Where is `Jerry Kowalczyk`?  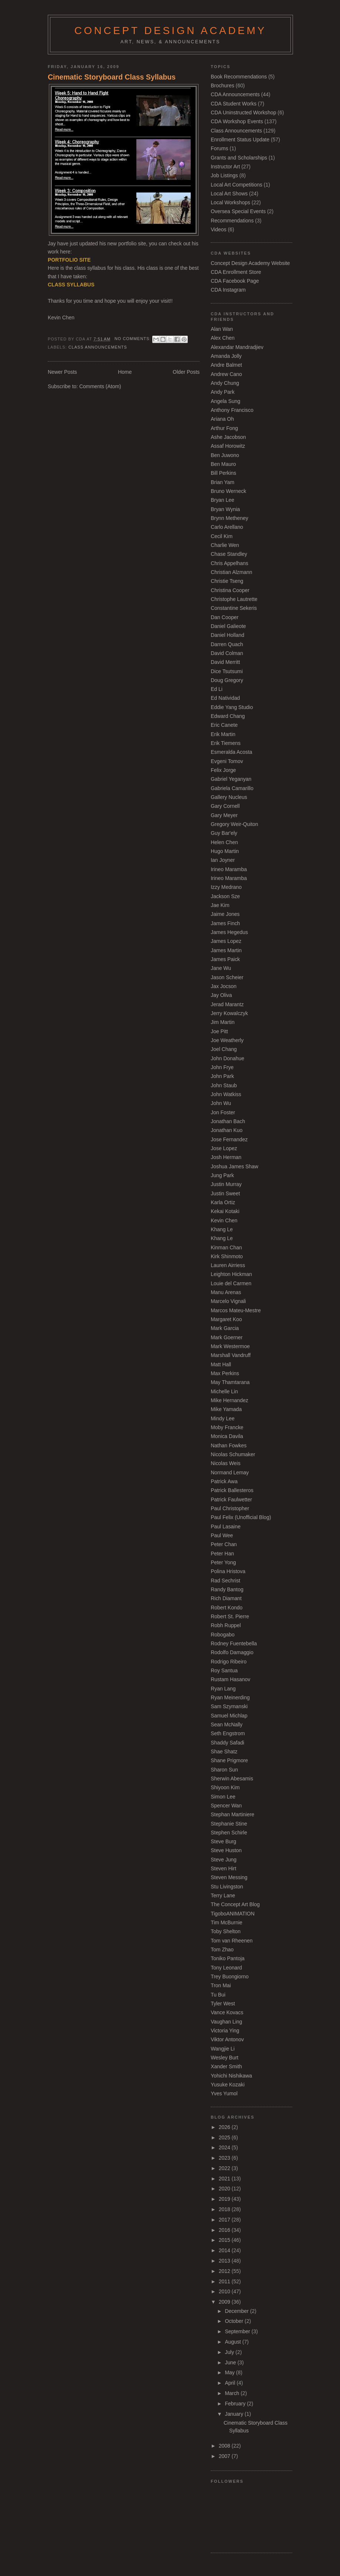
Jerry Kowalczyk is located at coordinates (229, 1013).